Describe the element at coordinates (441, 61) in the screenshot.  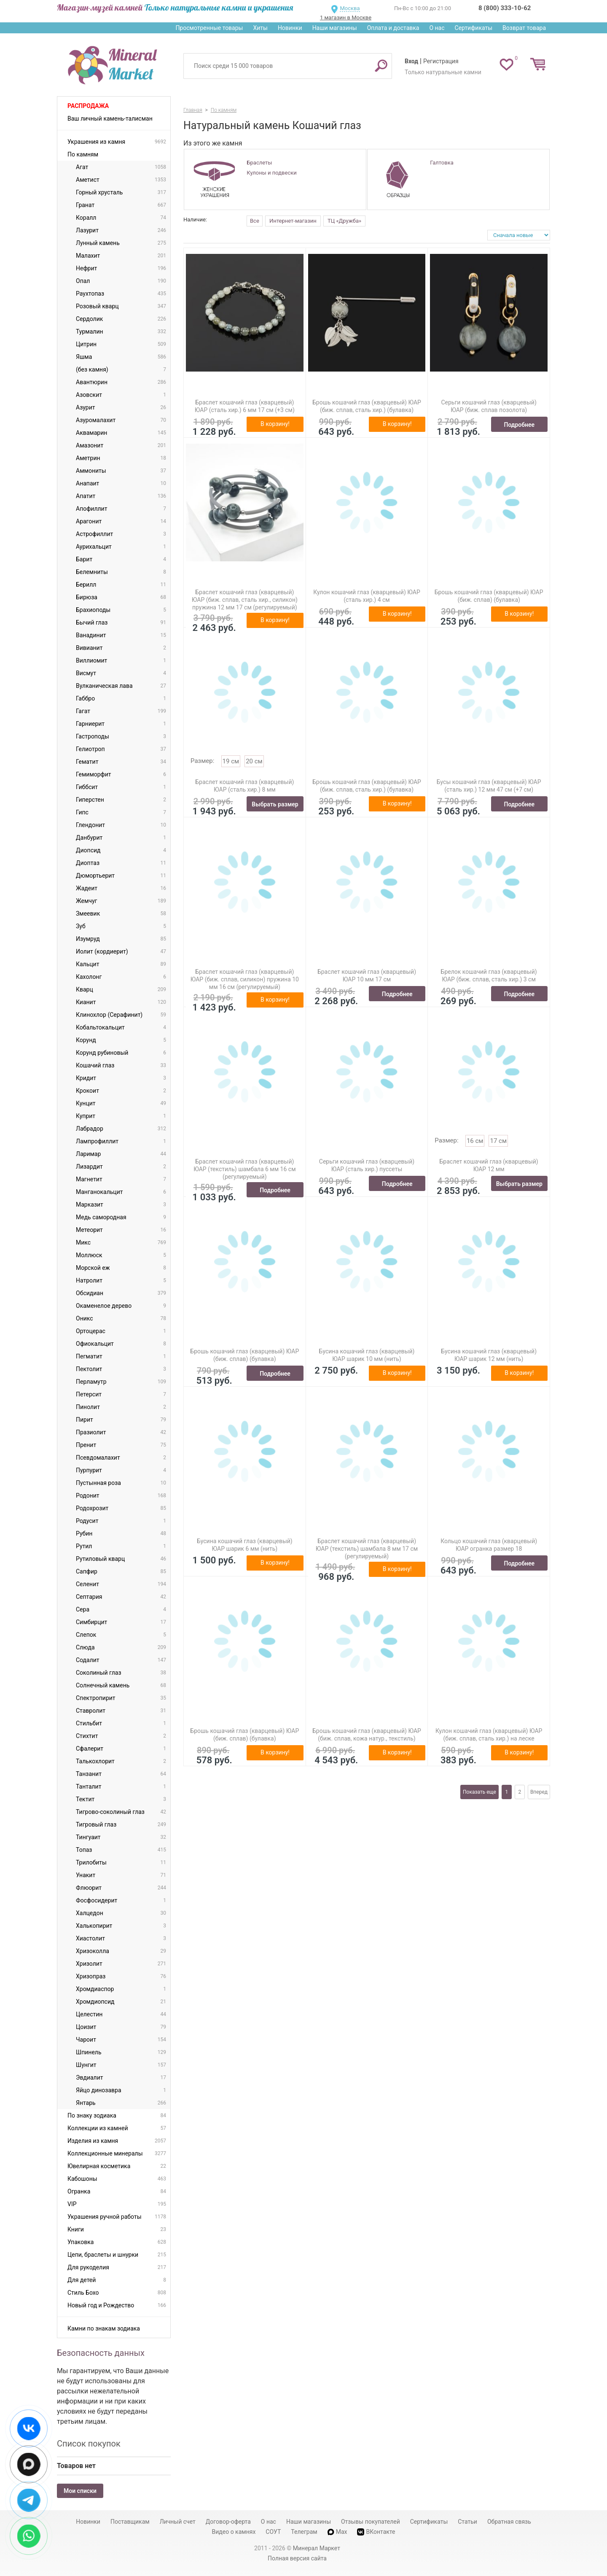
I see `Регистрация` at that location.